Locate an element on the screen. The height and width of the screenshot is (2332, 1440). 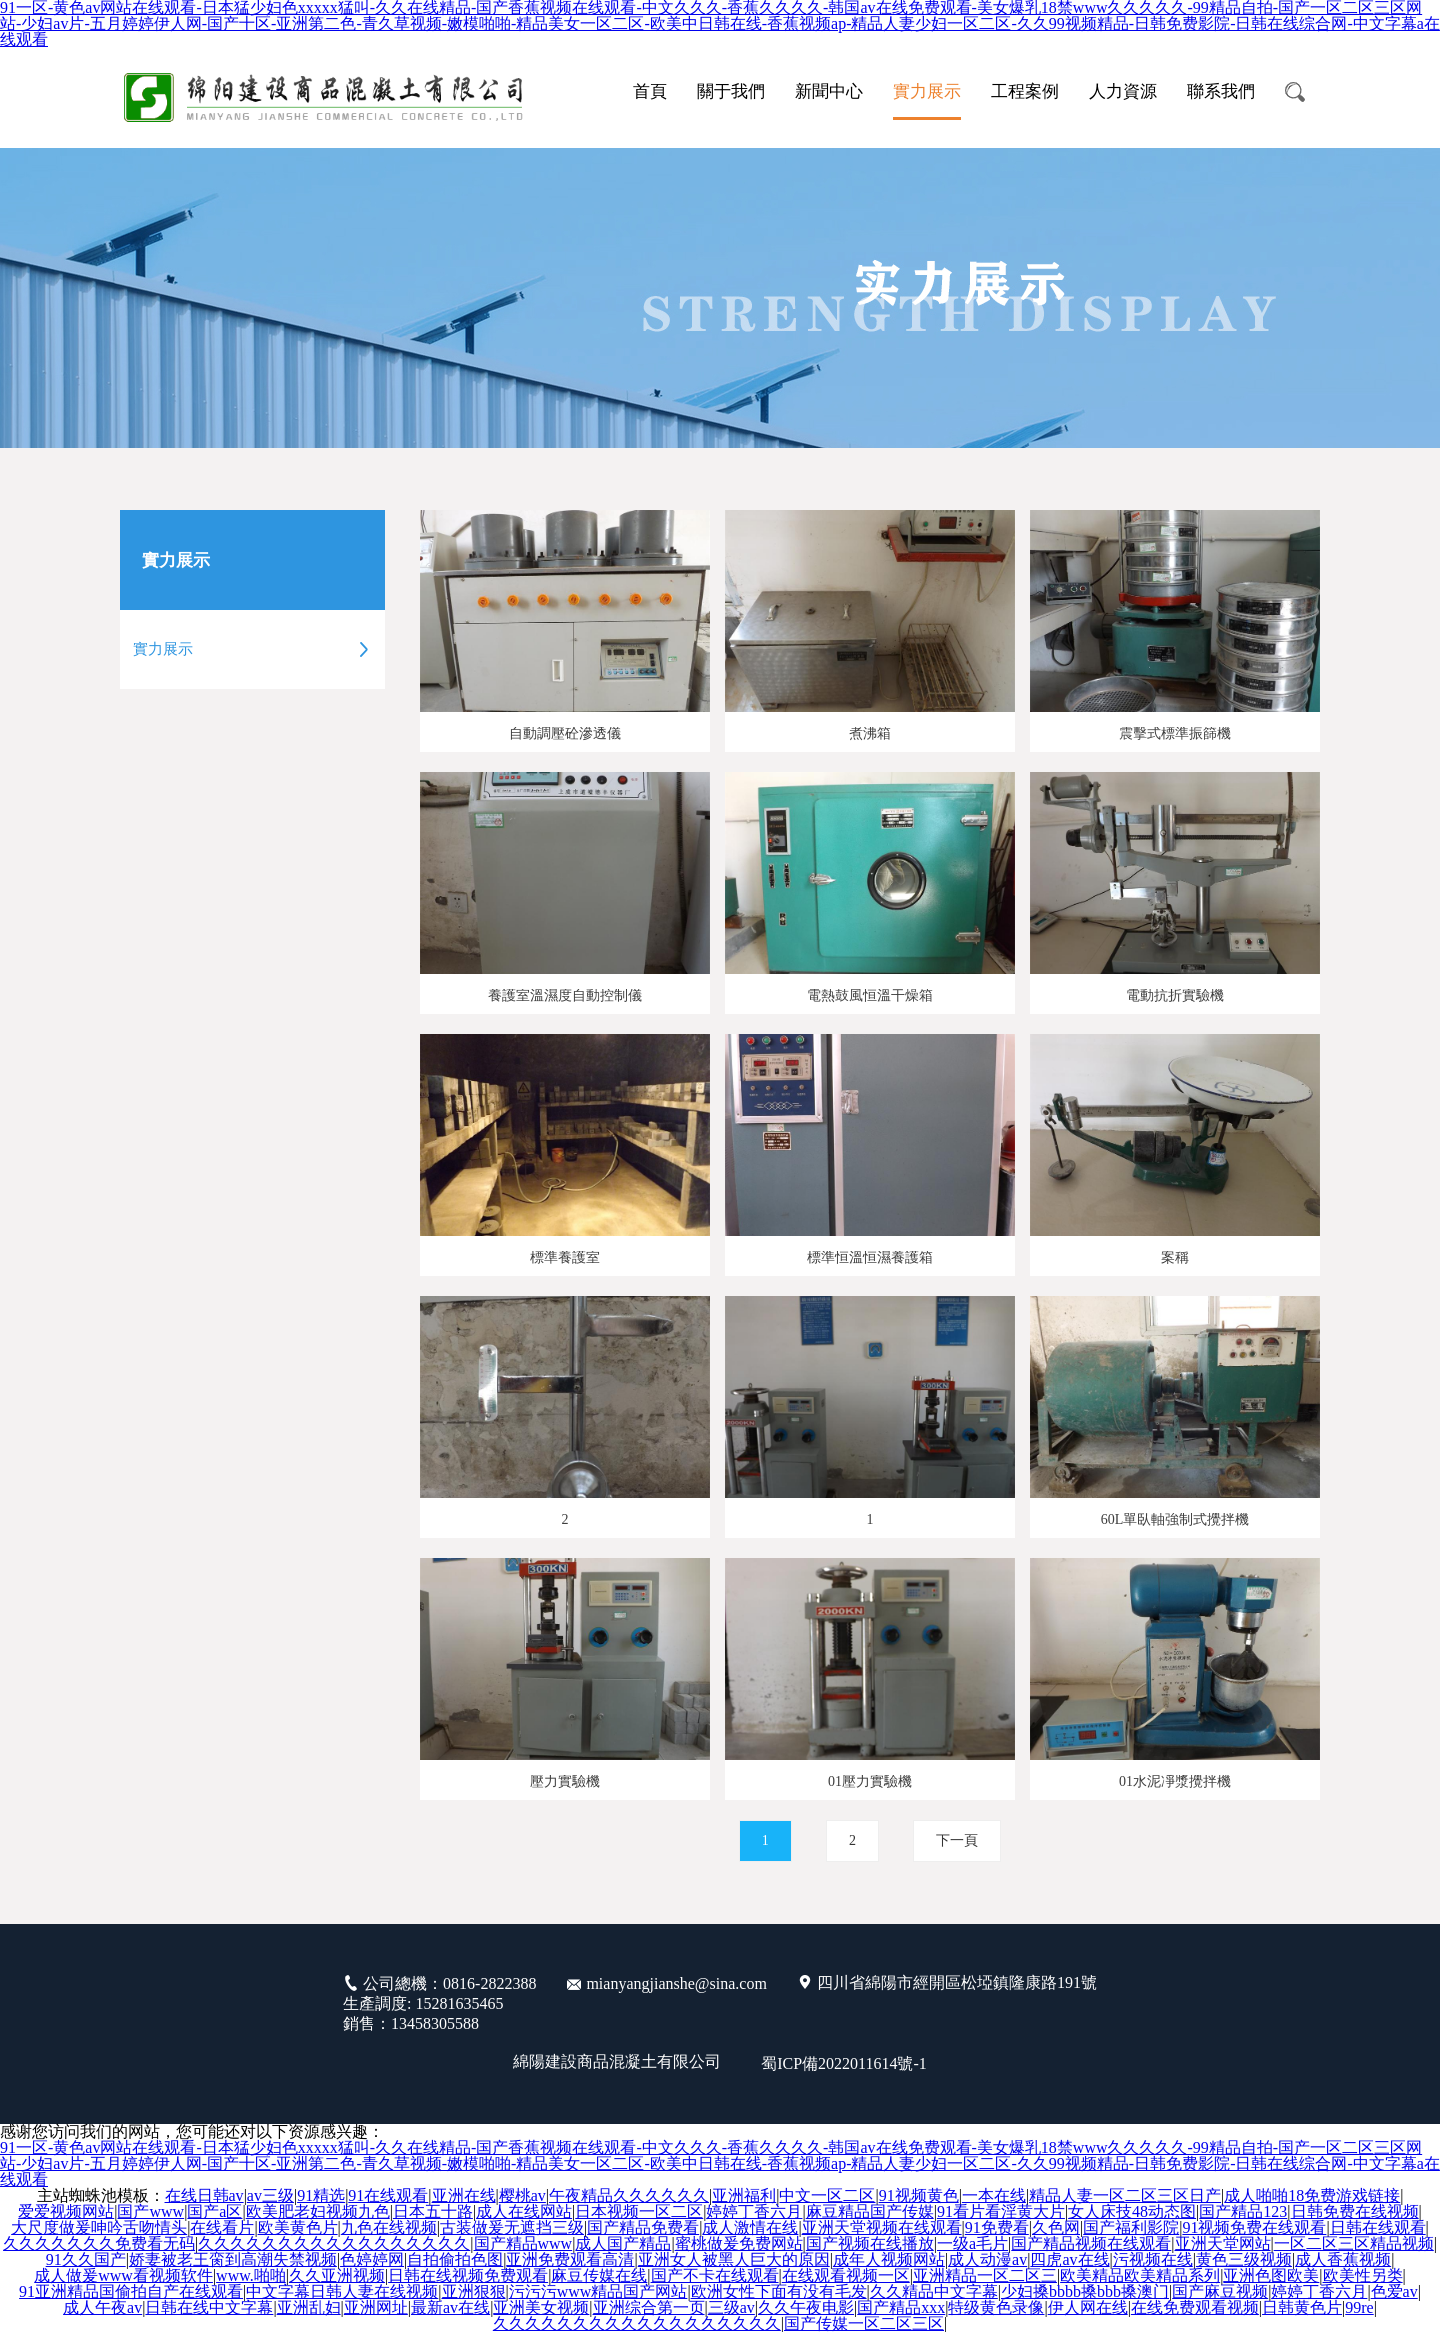
91精选 is located at coordinates (321, 2196).